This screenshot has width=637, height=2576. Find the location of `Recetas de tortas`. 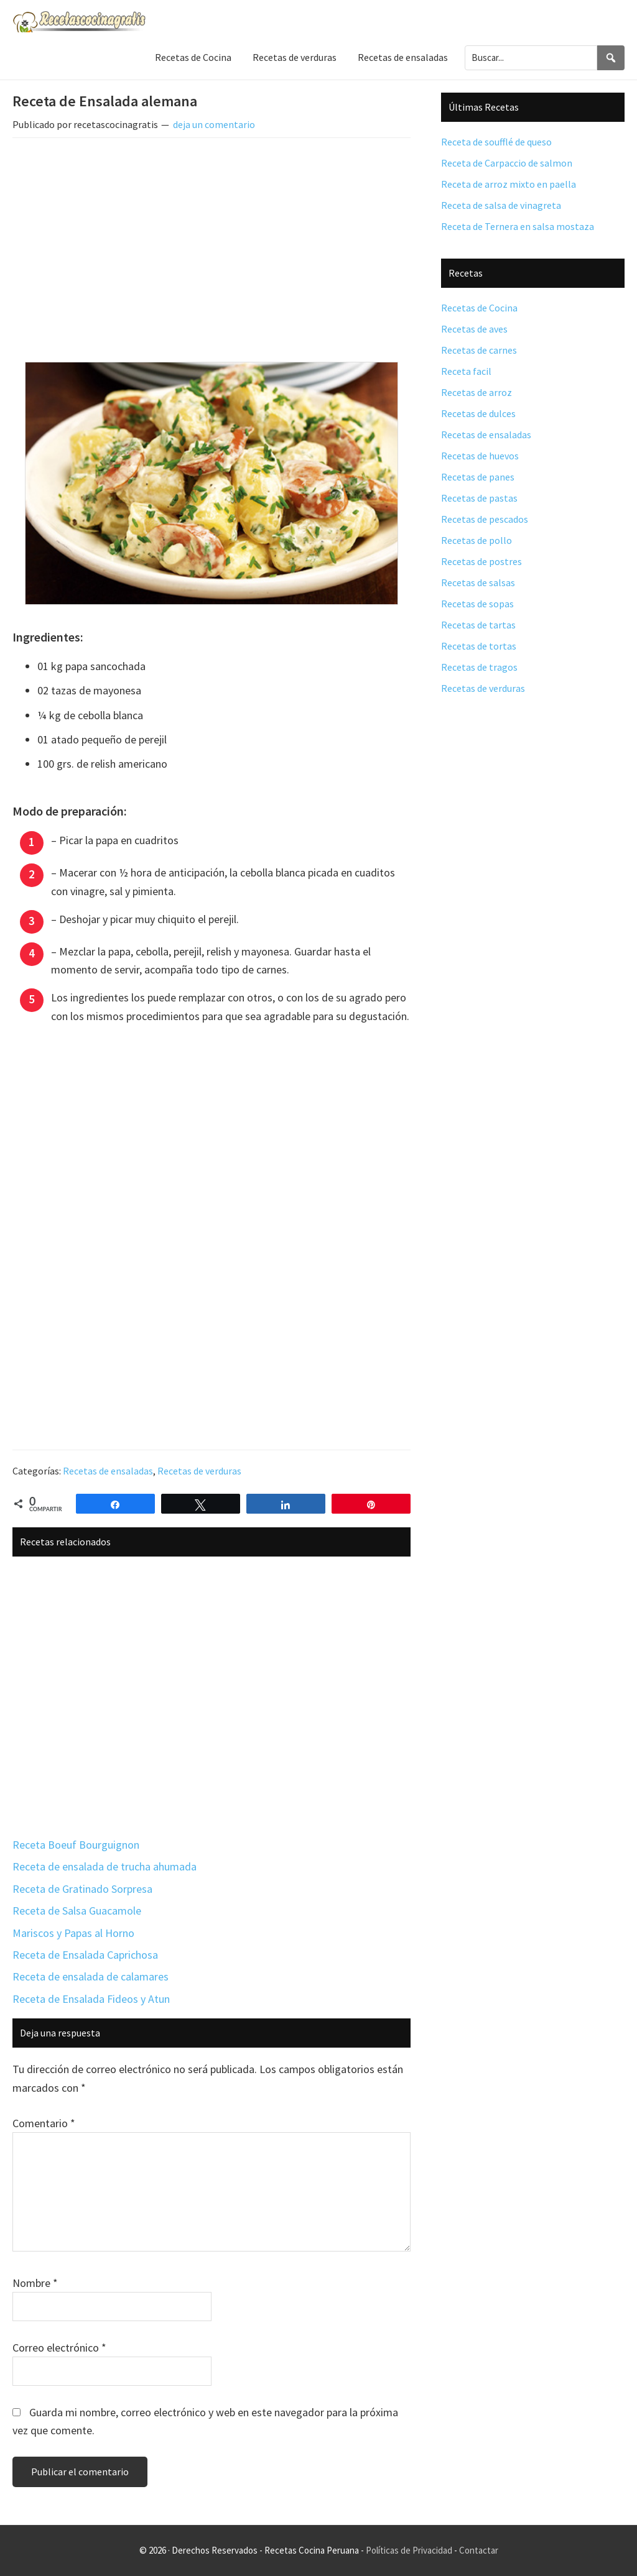

Recetas de tortas is located at coordinates (478, 646).